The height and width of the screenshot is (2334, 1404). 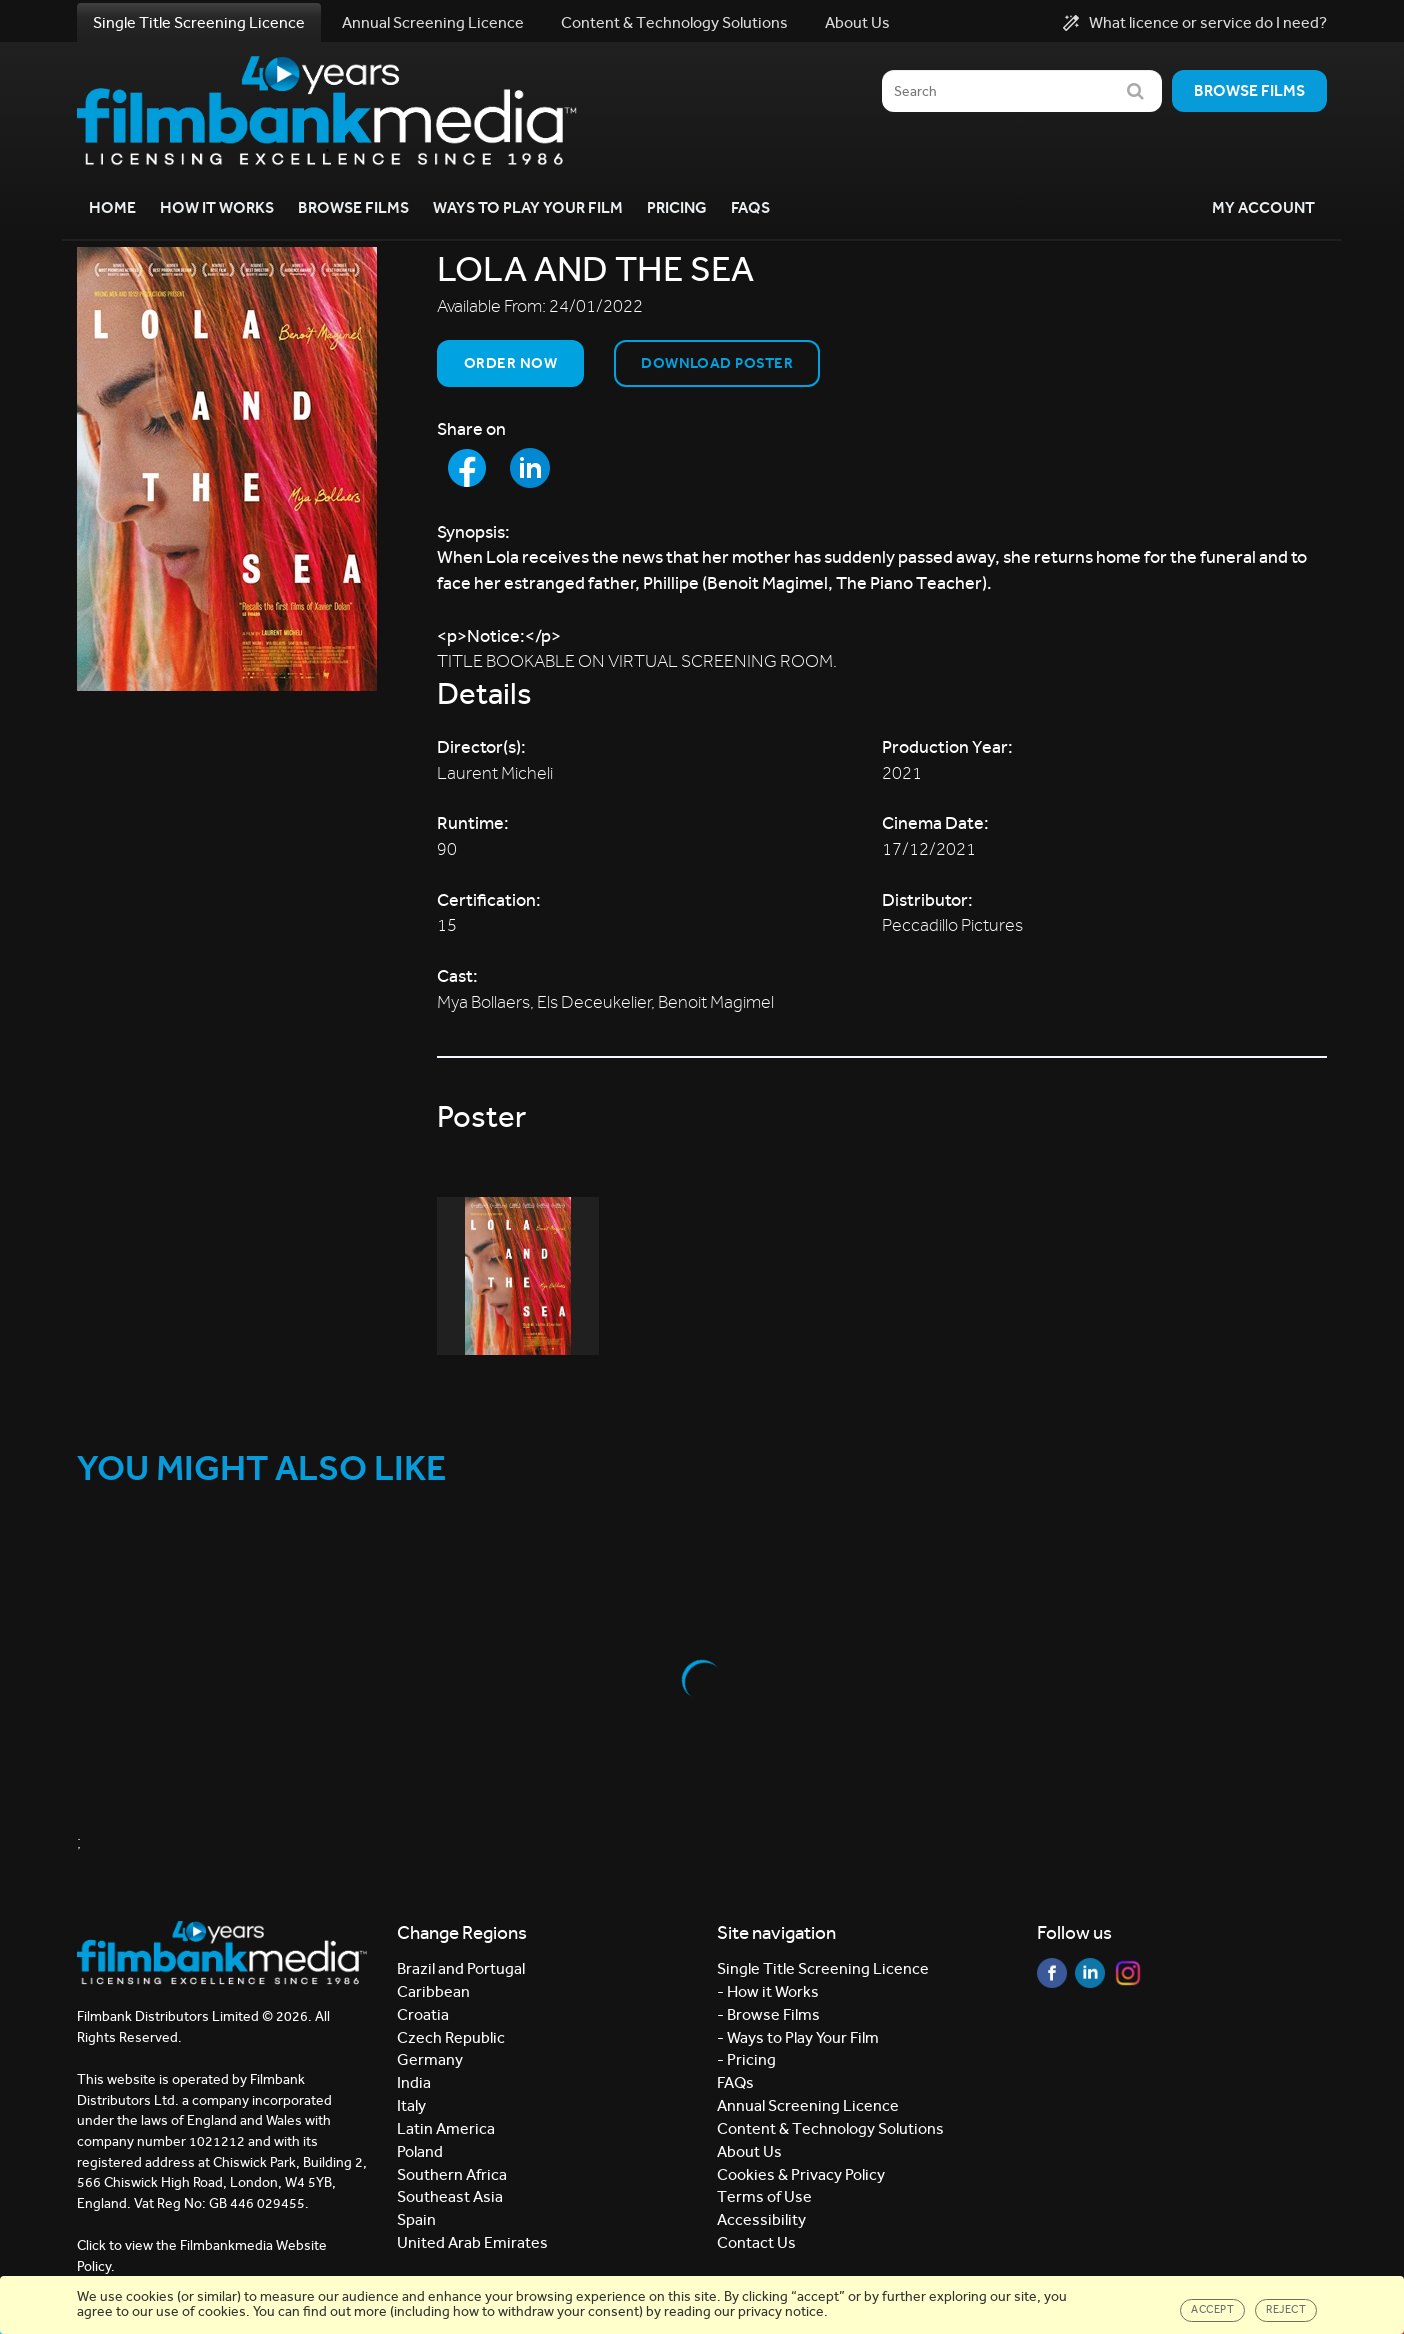 What do you see at coordinates (451, 2037) in the screenshot?
I see `Czech Republic` at bounding box center [451, 2037].